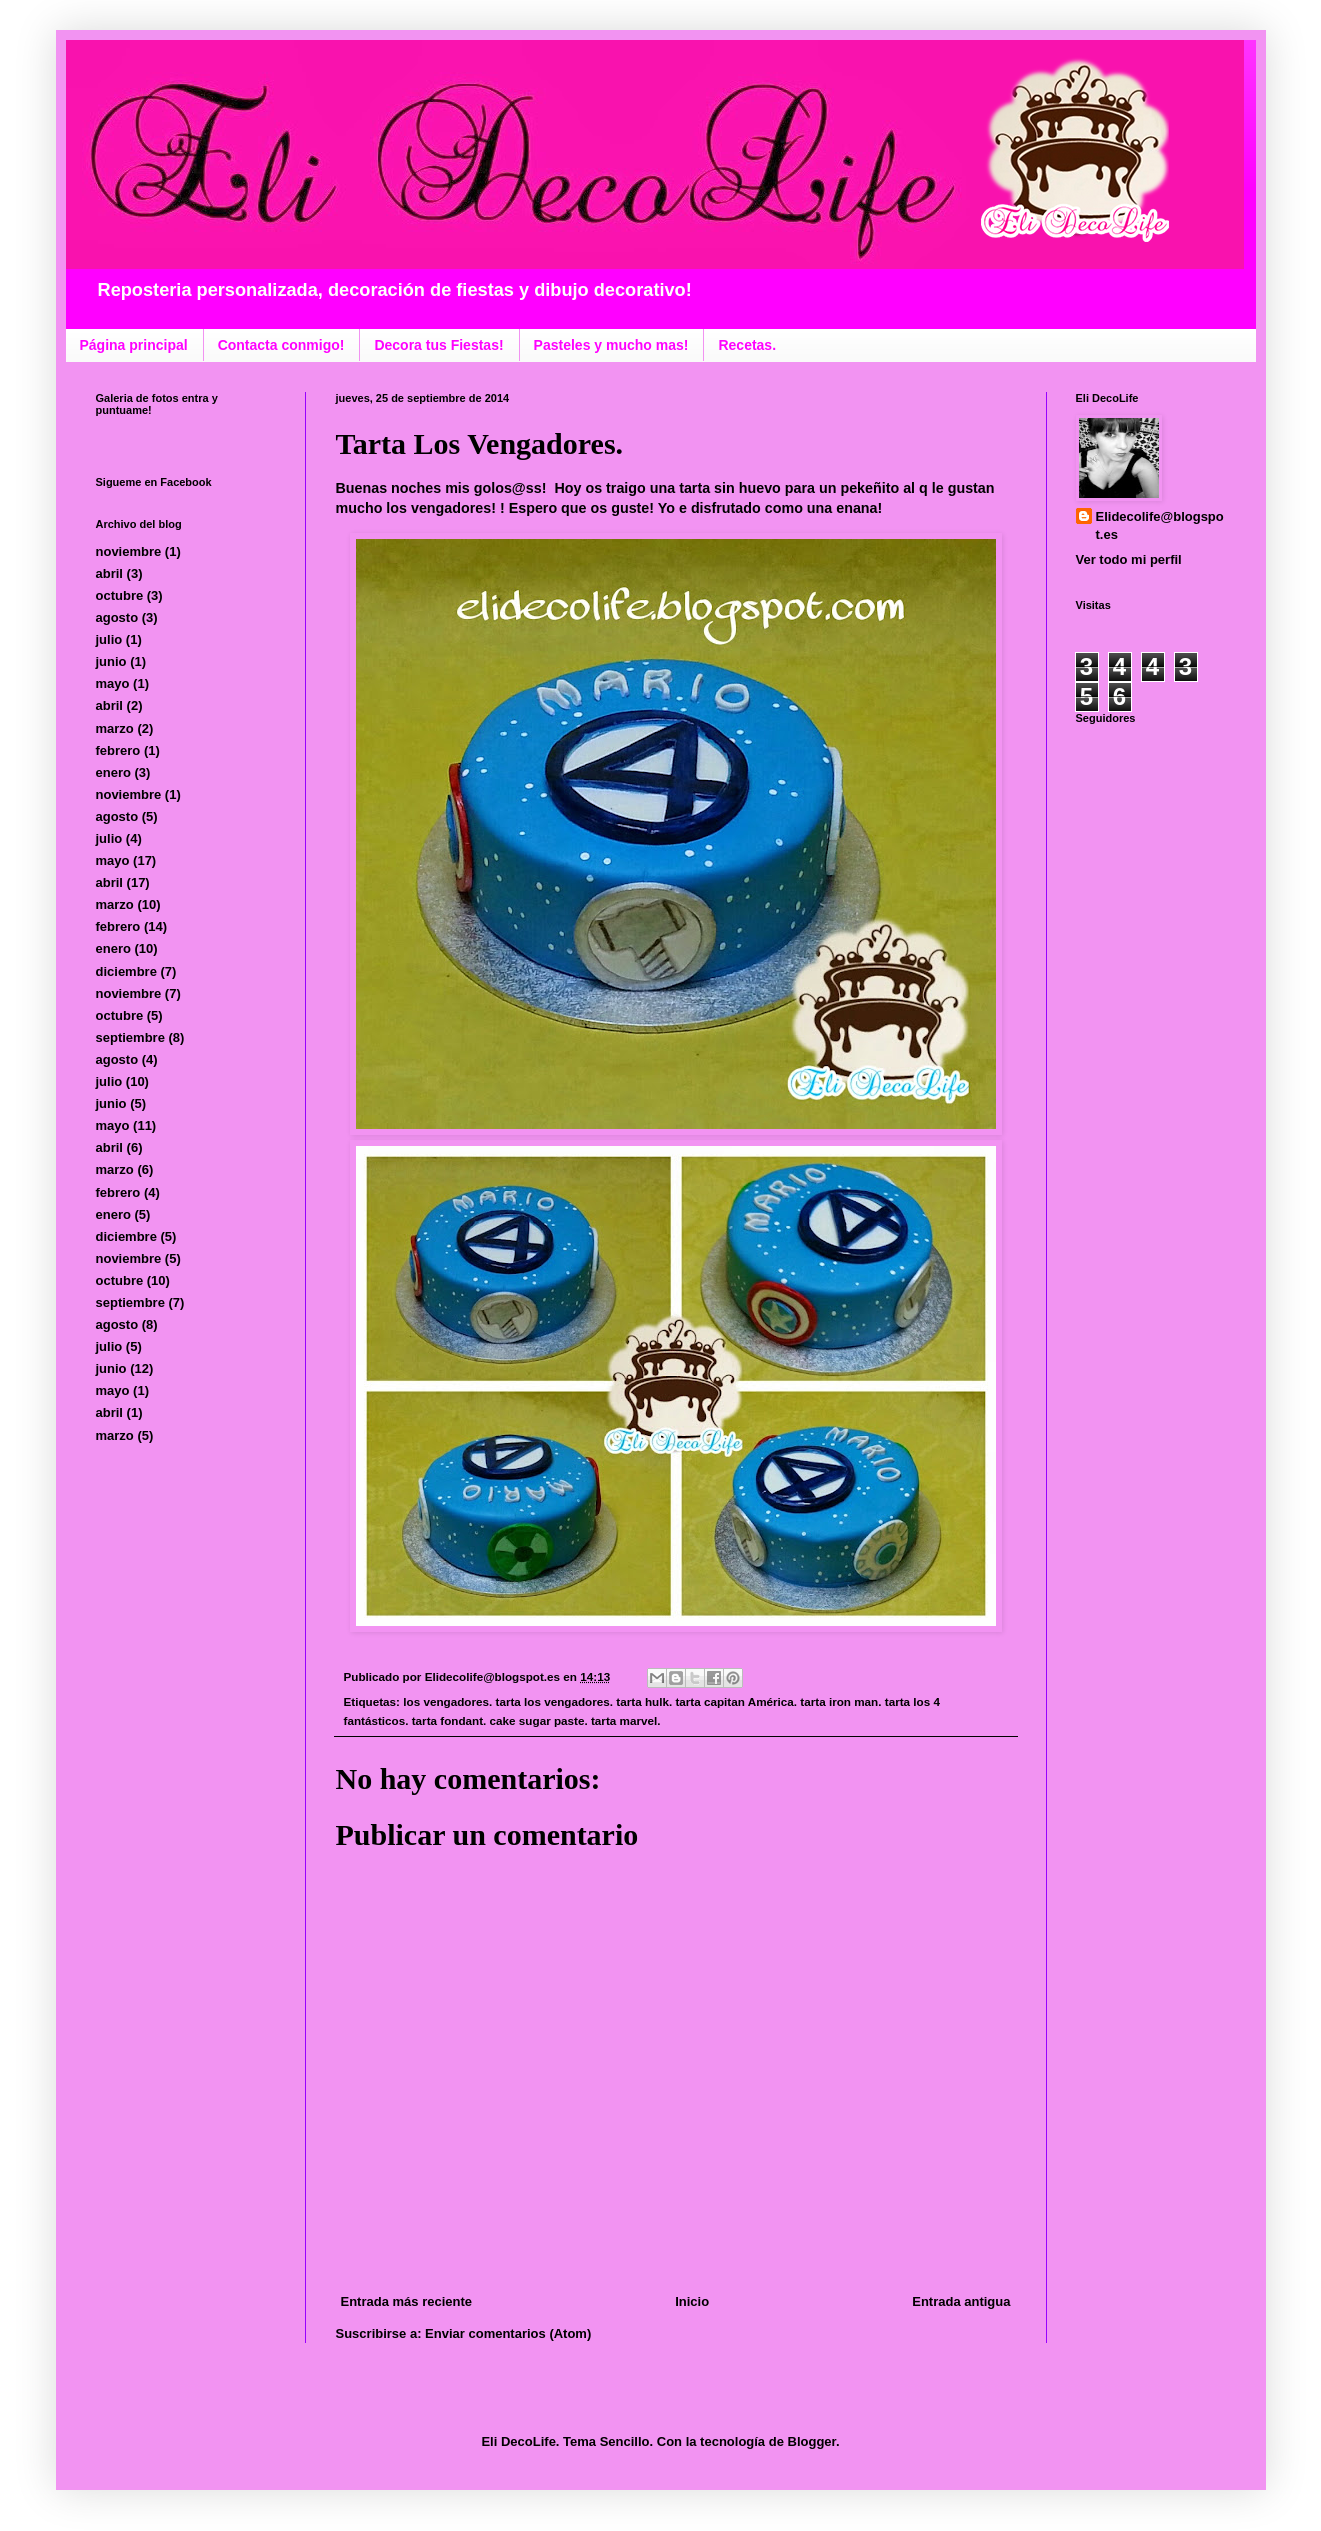 This screenshot has height=2531, width=1321. I want to click on febrero, so click(118, 750).